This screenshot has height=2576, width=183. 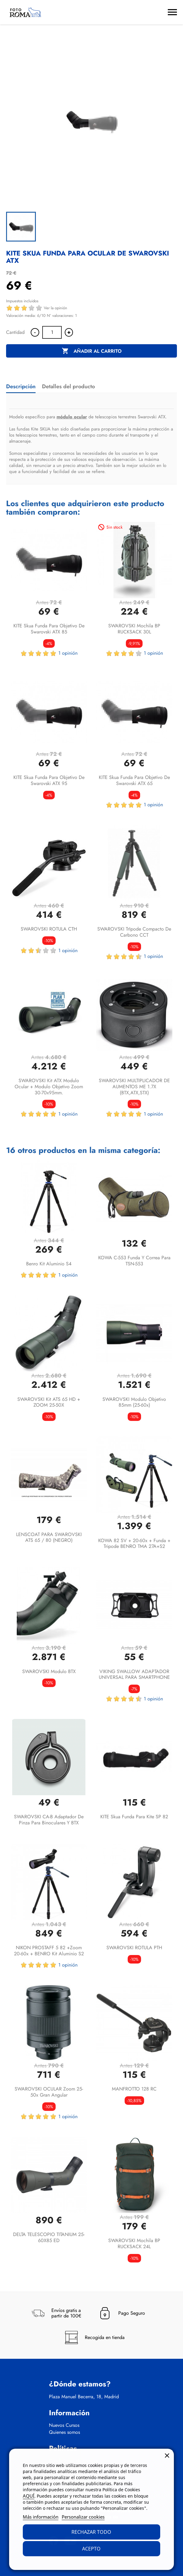 I want to click on Benro Kit aluminio S4, so click(x=48, y=1263).